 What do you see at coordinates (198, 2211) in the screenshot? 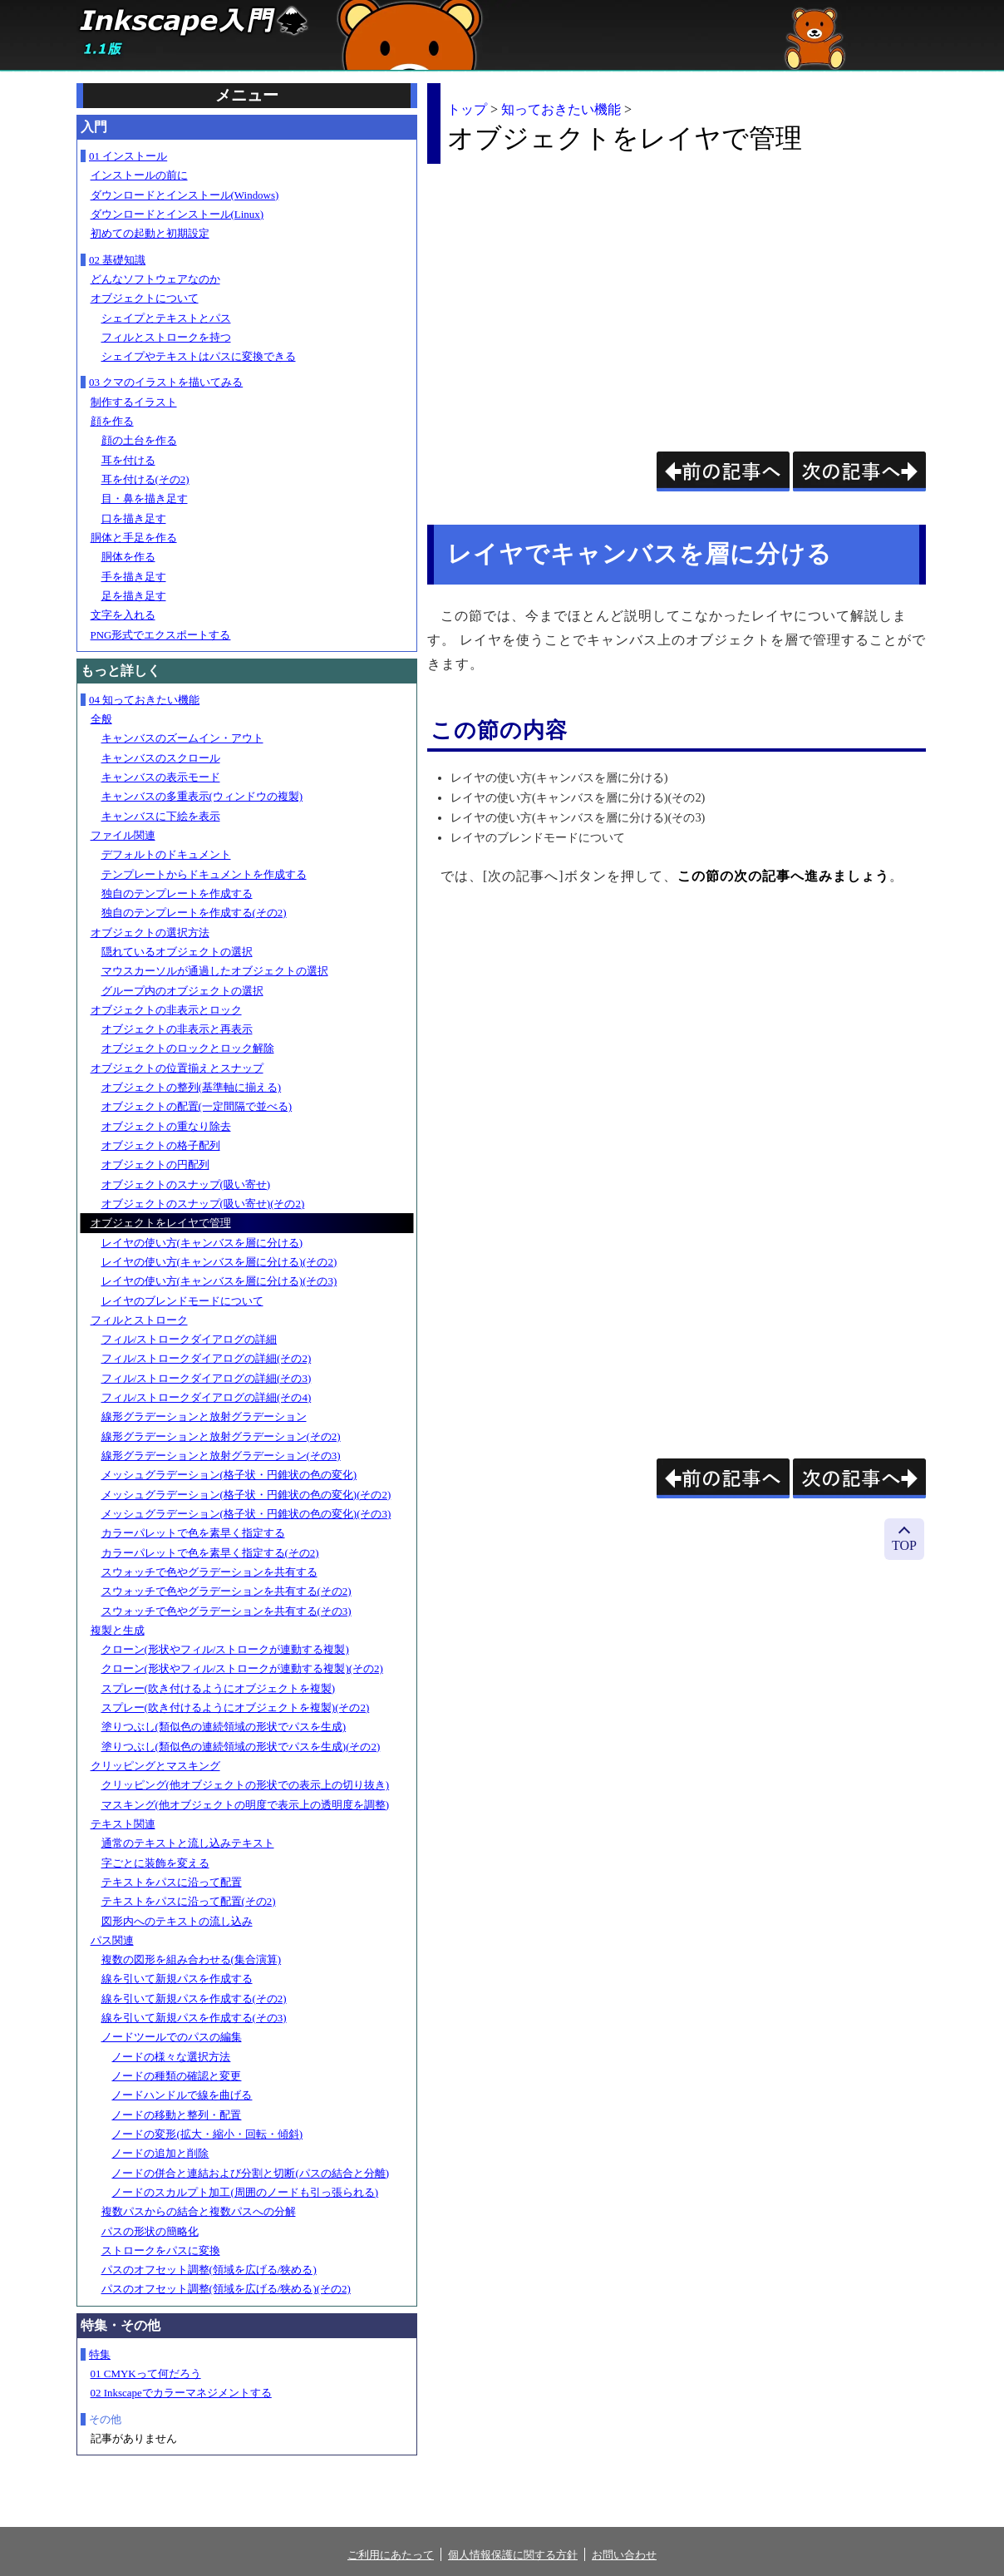
I see `複数パスからの結合と複数パスへの分解` at bounding box center [198, 2211].